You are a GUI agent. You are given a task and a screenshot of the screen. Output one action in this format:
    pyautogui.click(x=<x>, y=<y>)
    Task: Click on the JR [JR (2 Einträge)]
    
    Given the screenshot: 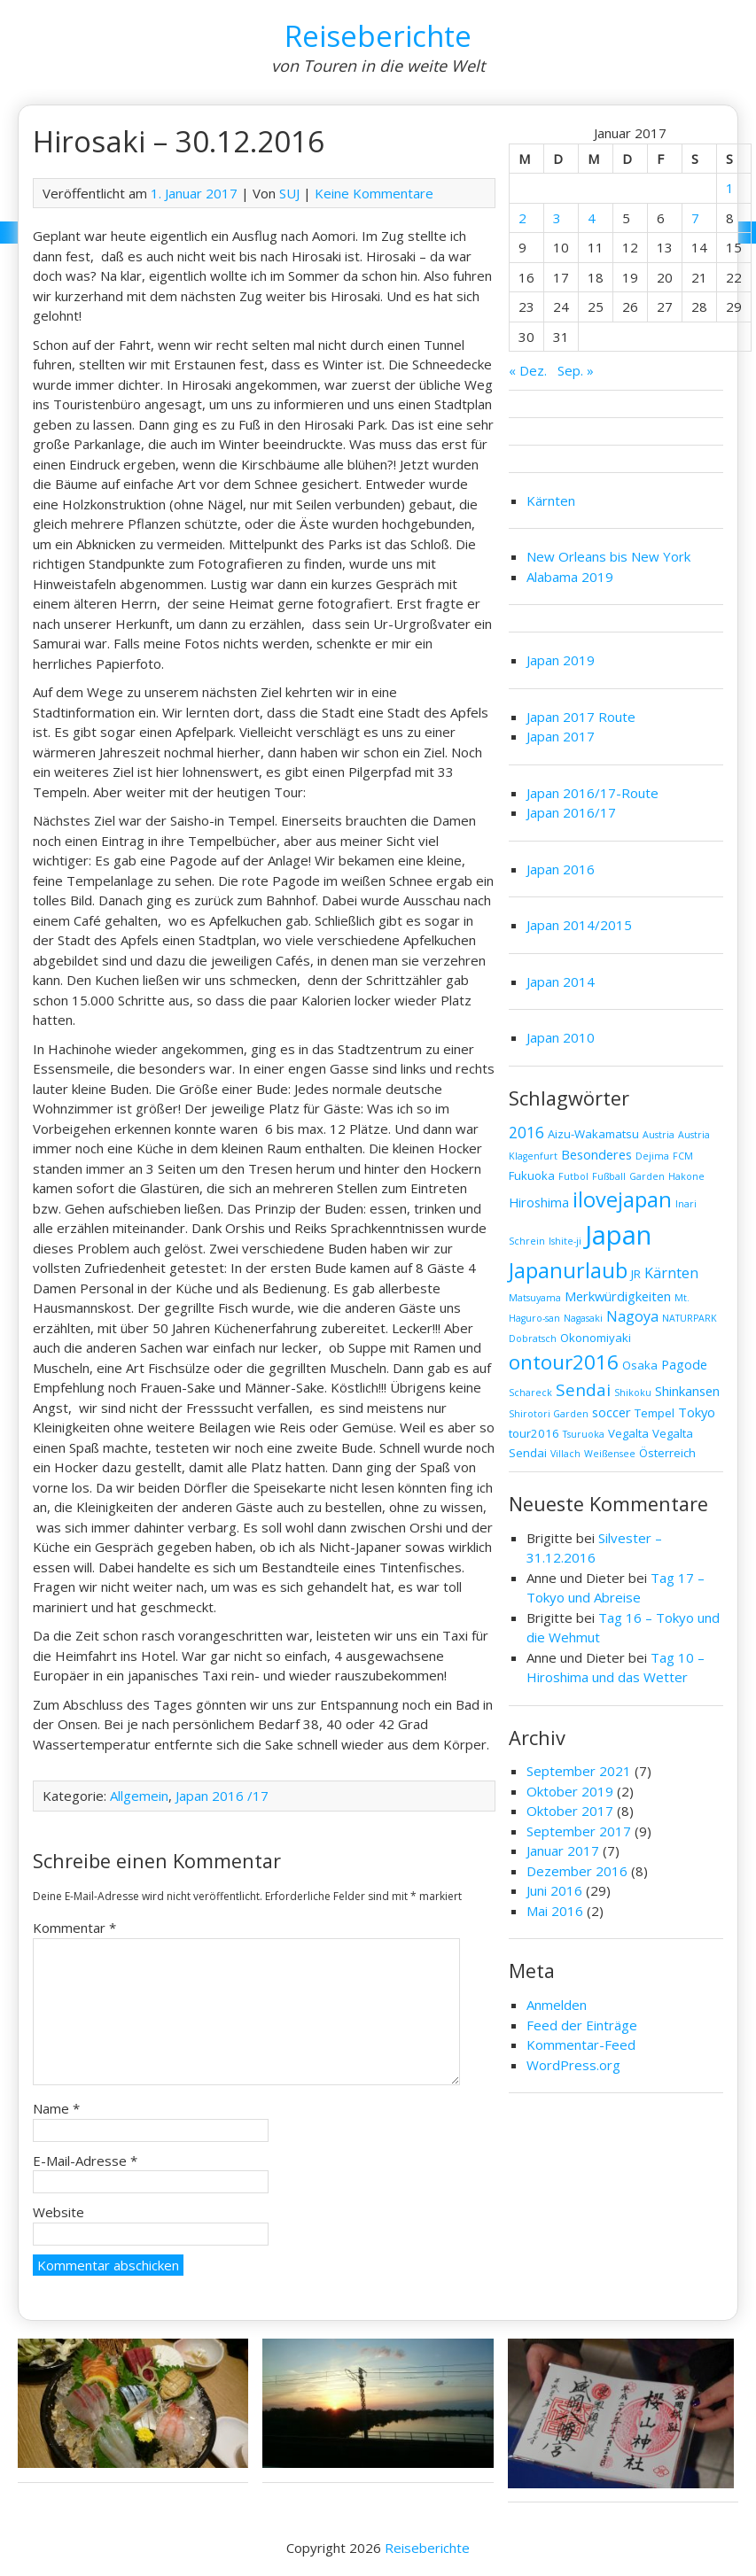 What is the action you would take?
    pyautogui.click(x=636, y=1274)
    